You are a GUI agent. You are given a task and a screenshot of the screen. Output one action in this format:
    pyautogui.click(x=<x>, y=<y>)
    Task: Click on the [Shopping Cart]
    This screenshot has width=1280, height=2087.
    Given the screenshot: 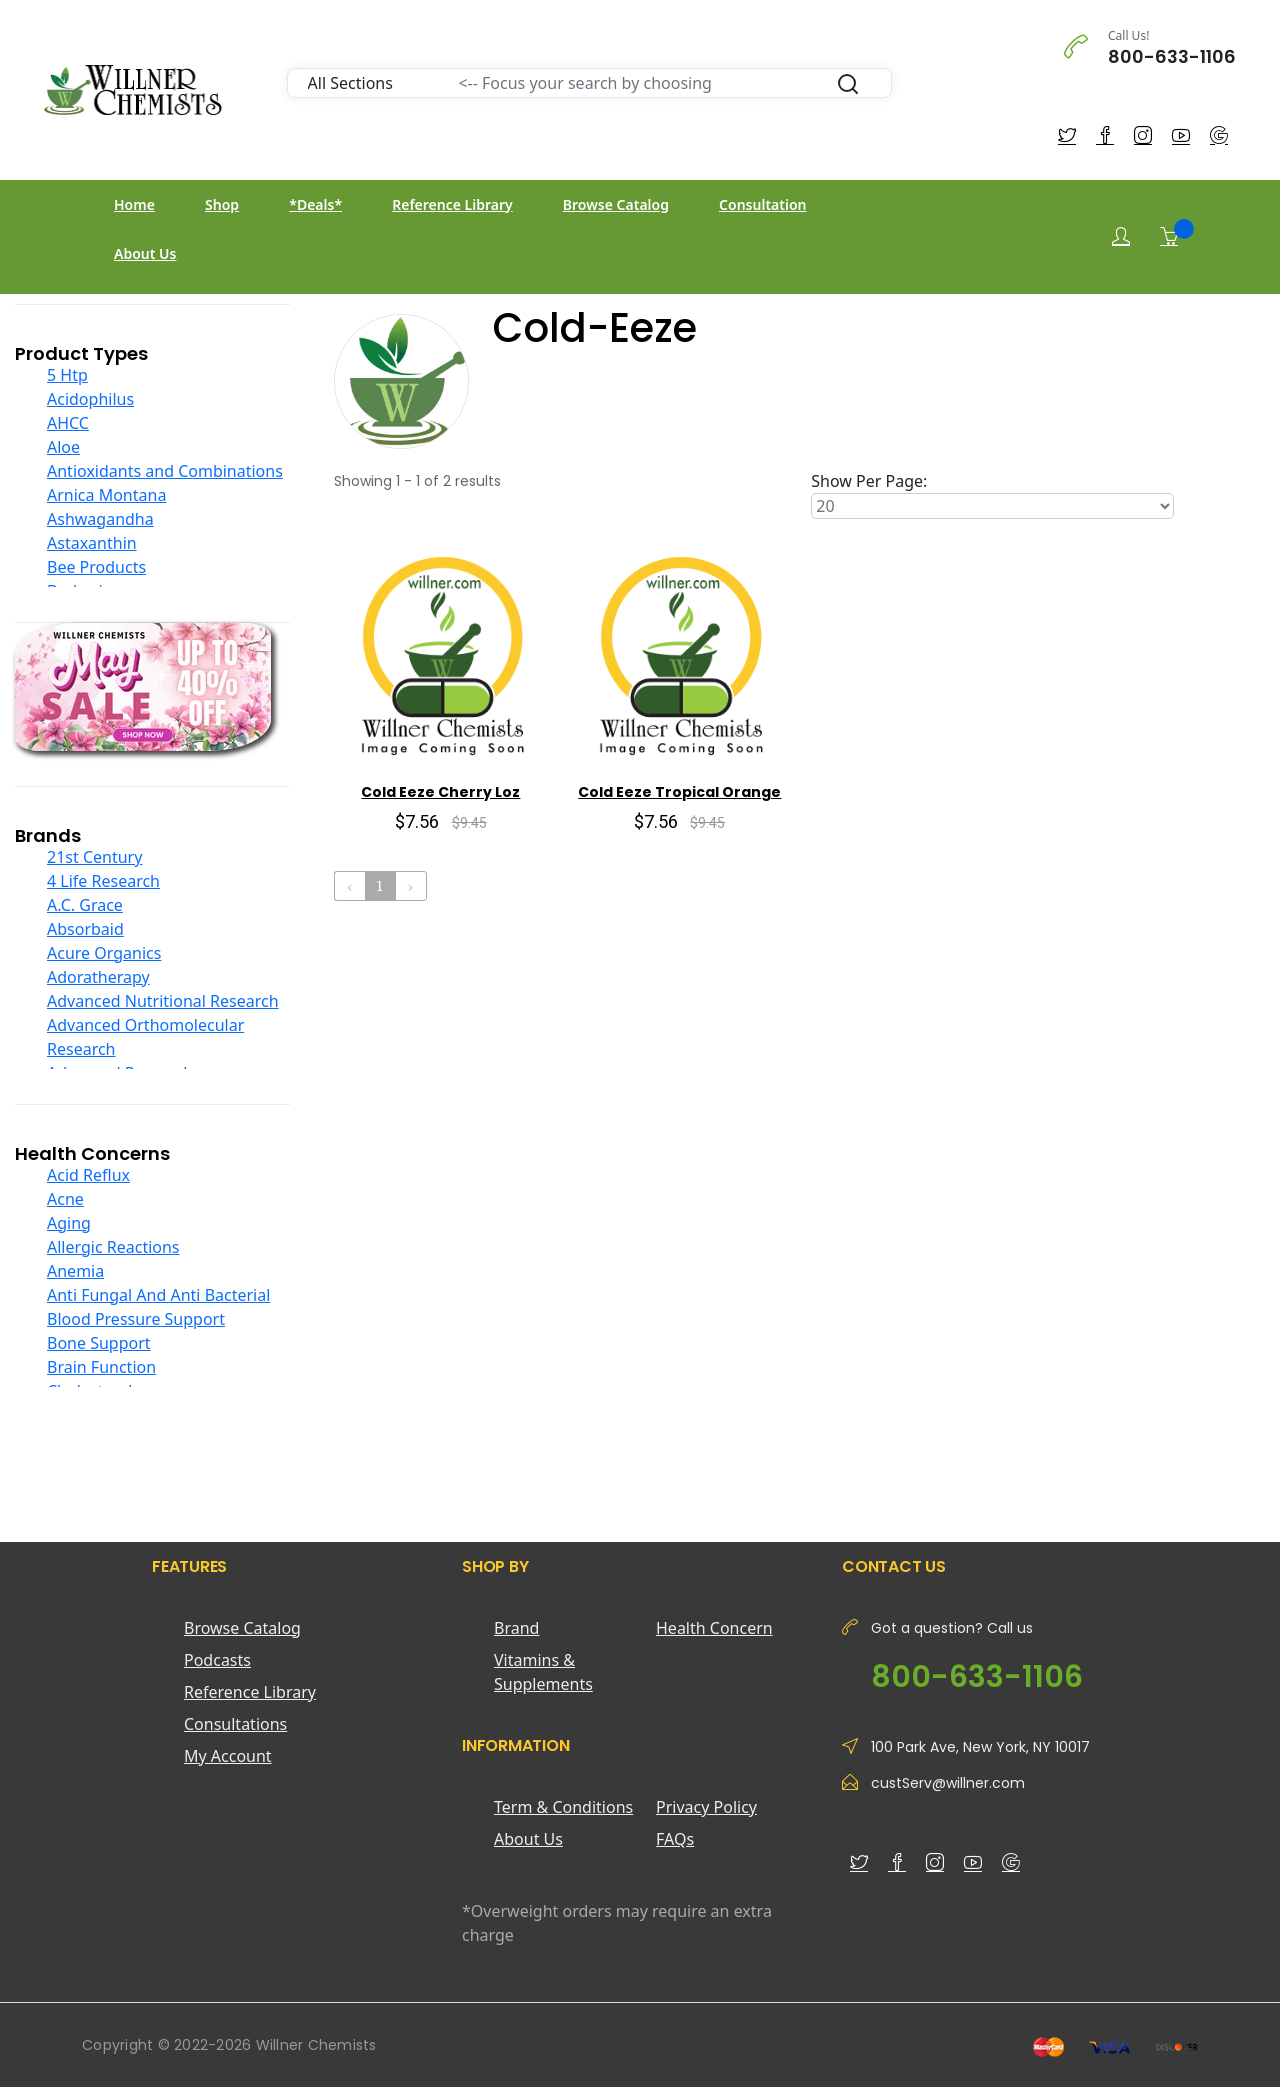 What is the action you would take?
    pyautogui.click(x=1169, y=236)
    